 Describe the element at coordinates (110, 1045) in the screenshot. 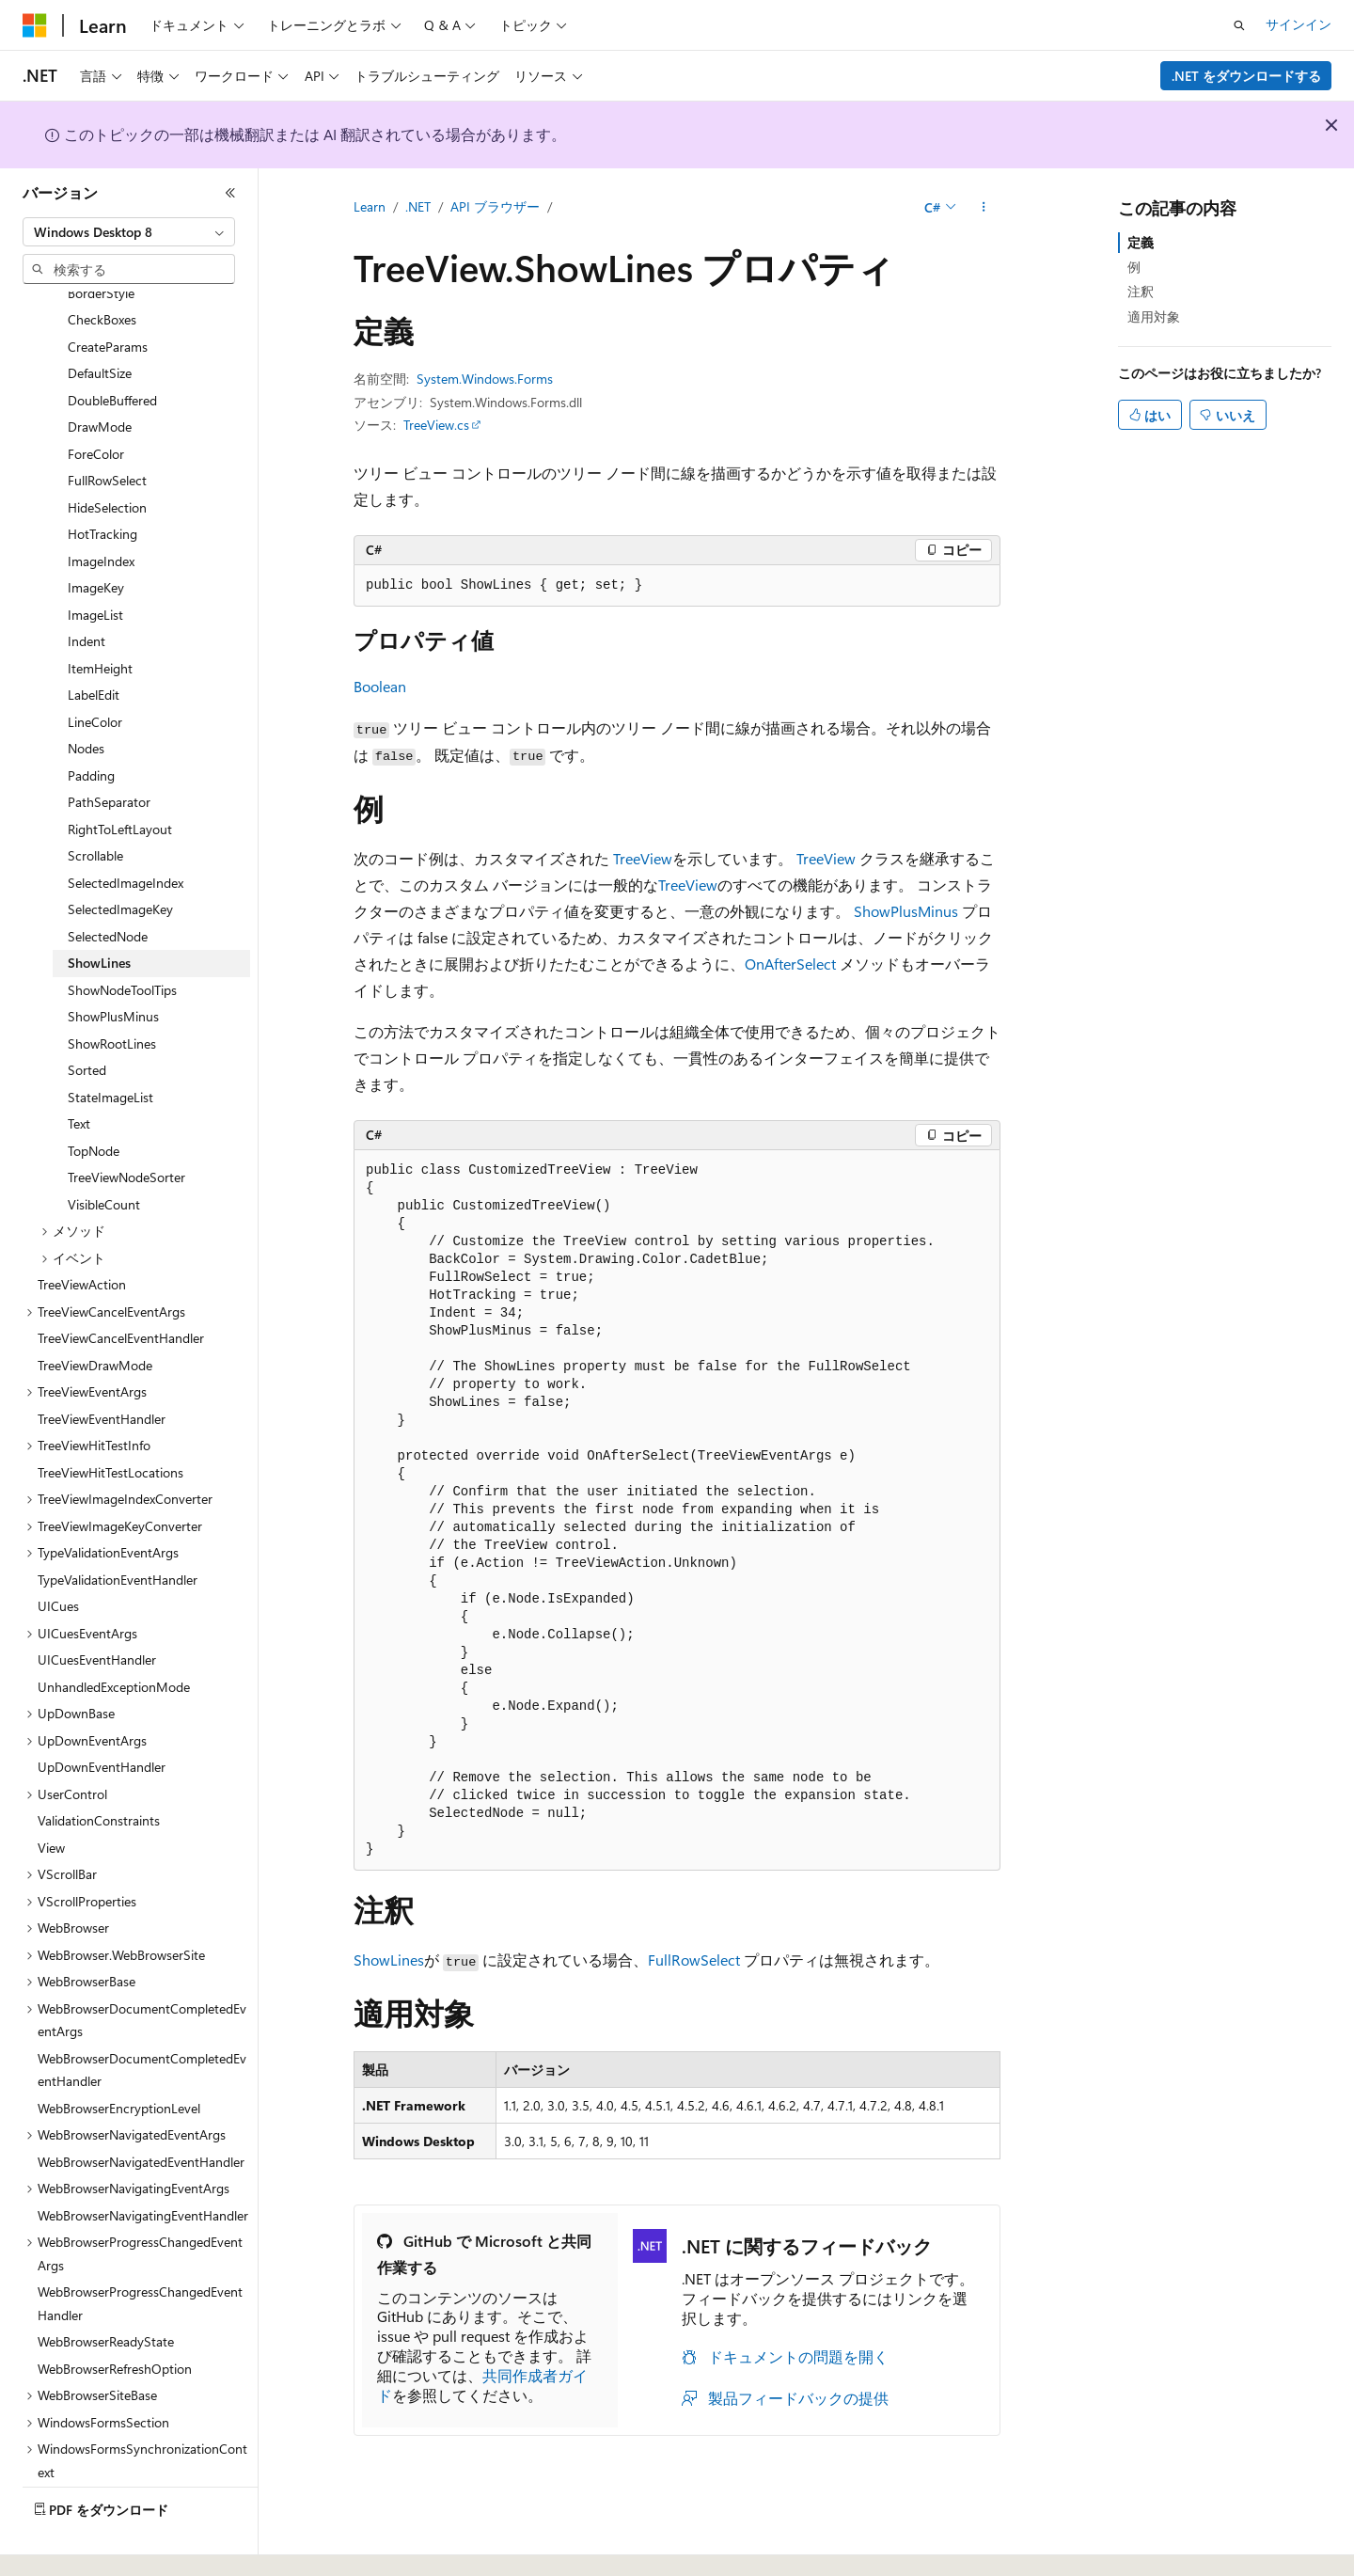

I see `StateImageList [treeitem]` at that location.